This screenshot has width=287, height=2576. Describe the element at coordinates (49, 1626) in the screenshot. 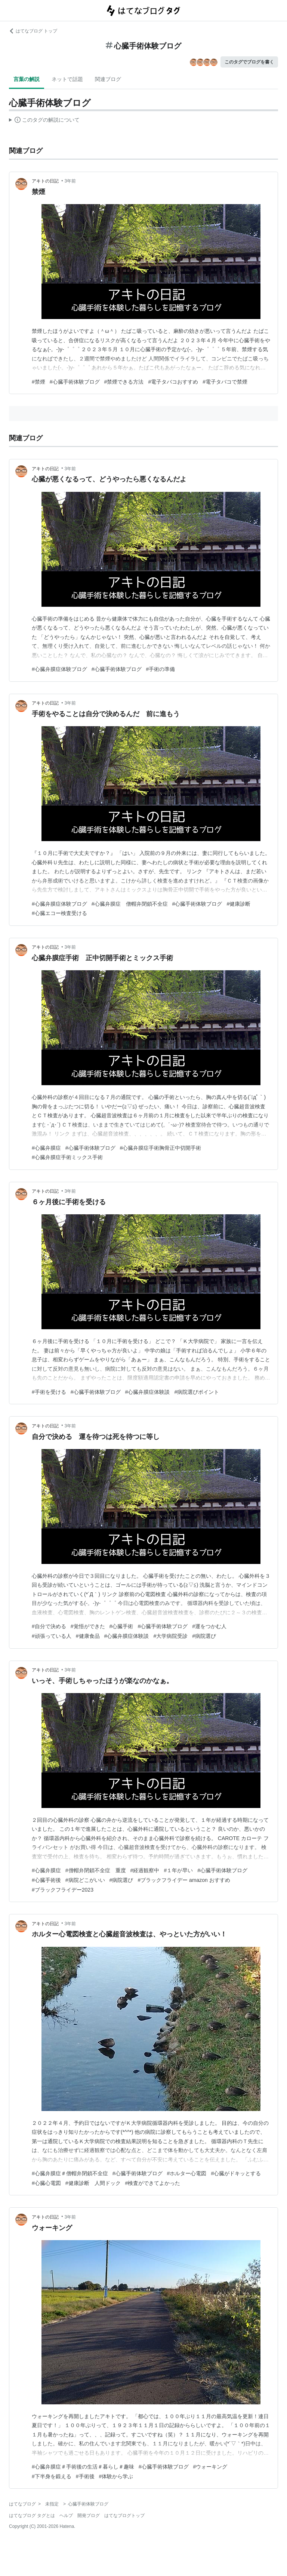

I see `#自分で決める` at that location.